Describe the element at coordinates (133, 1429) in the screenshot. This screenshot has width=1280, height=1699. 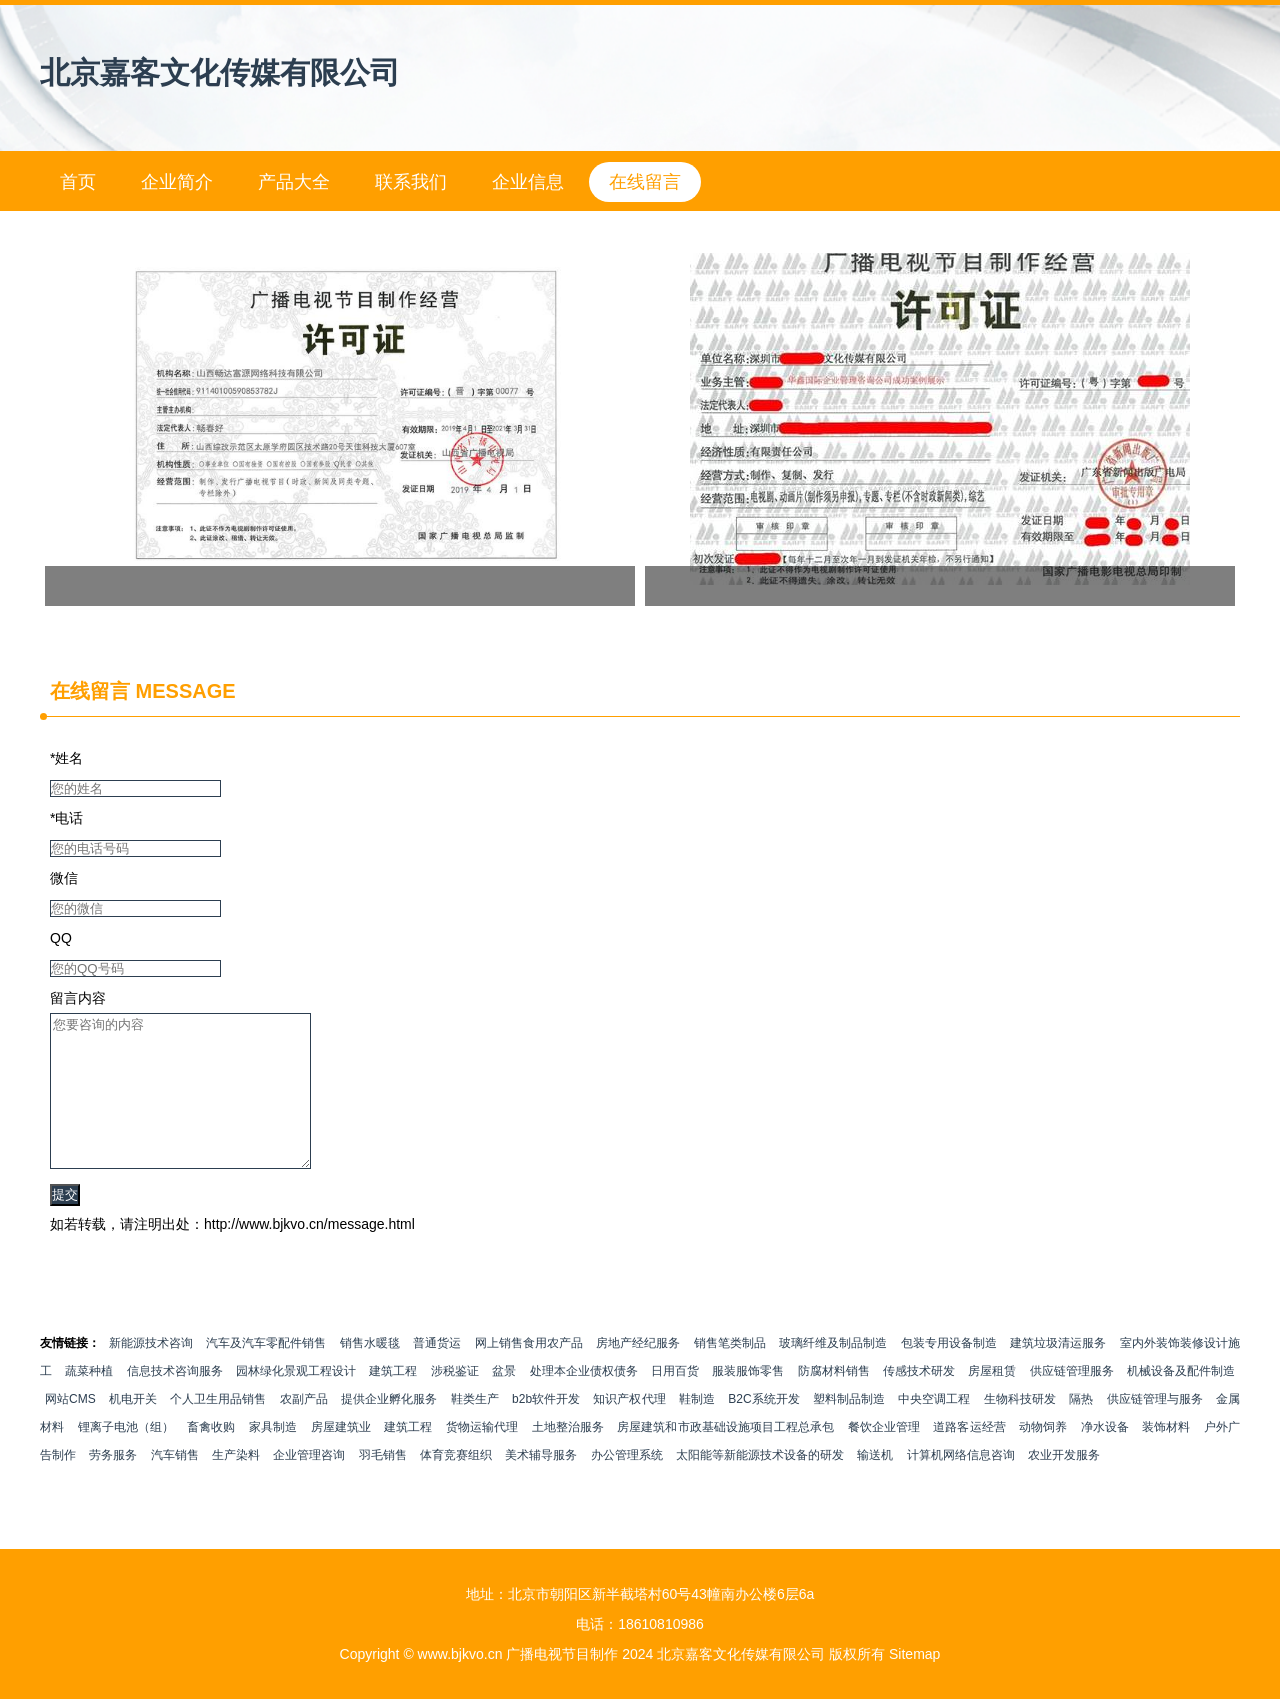
I see `机电开关` at that location.